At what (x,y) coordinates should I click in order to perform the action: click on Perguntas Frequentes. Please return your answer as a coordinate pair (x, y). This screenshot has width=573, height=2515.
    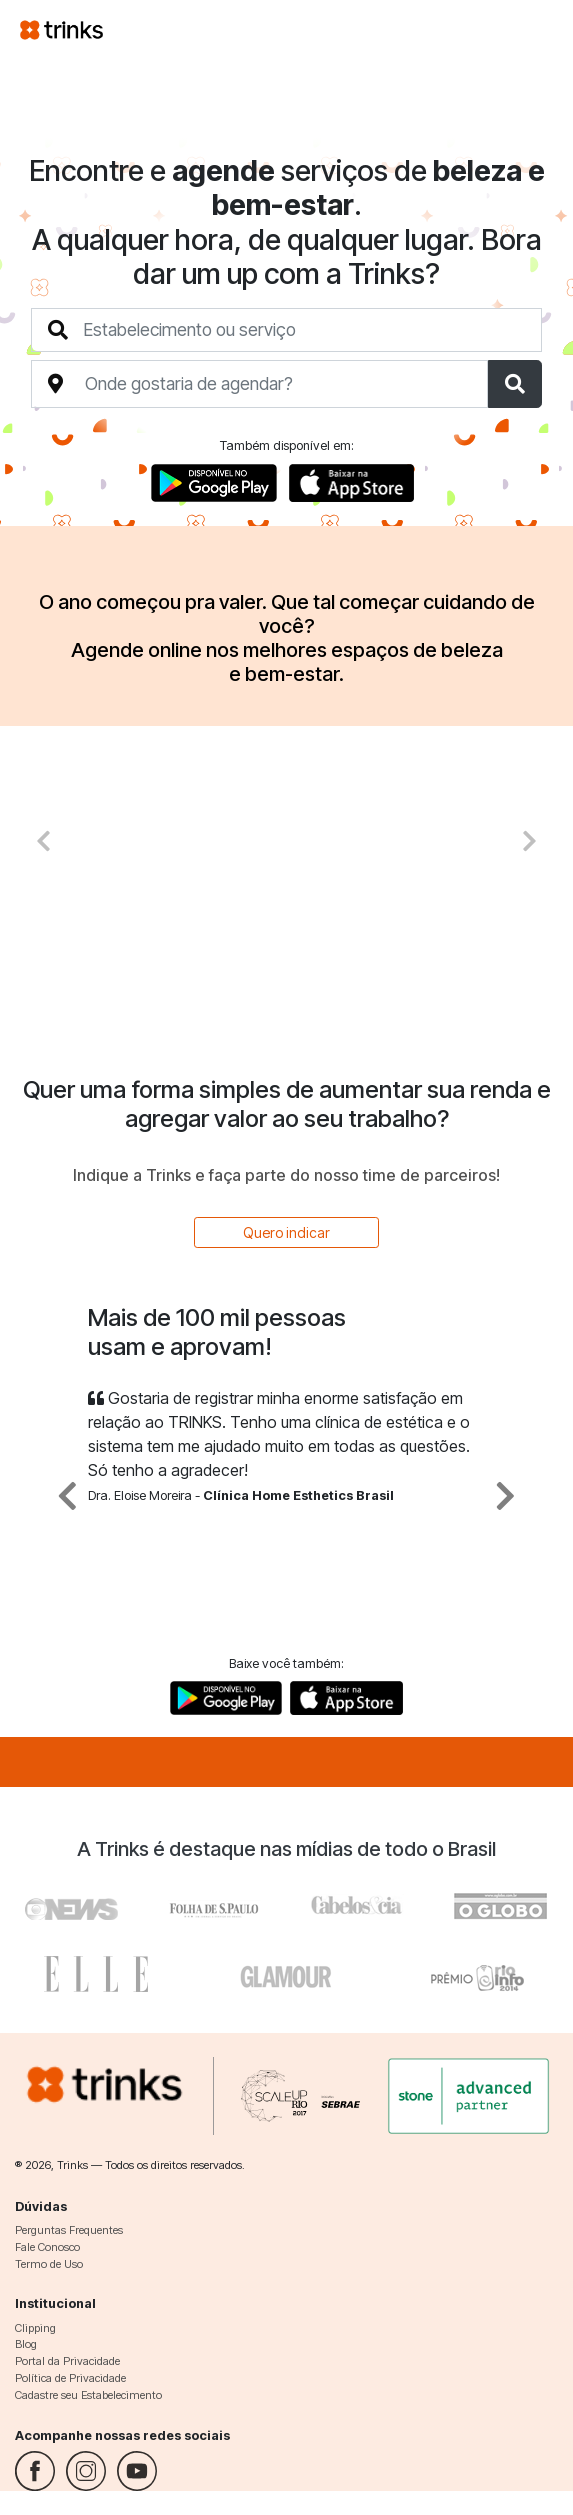
    Looking at the image, I should click on (69, 2230).